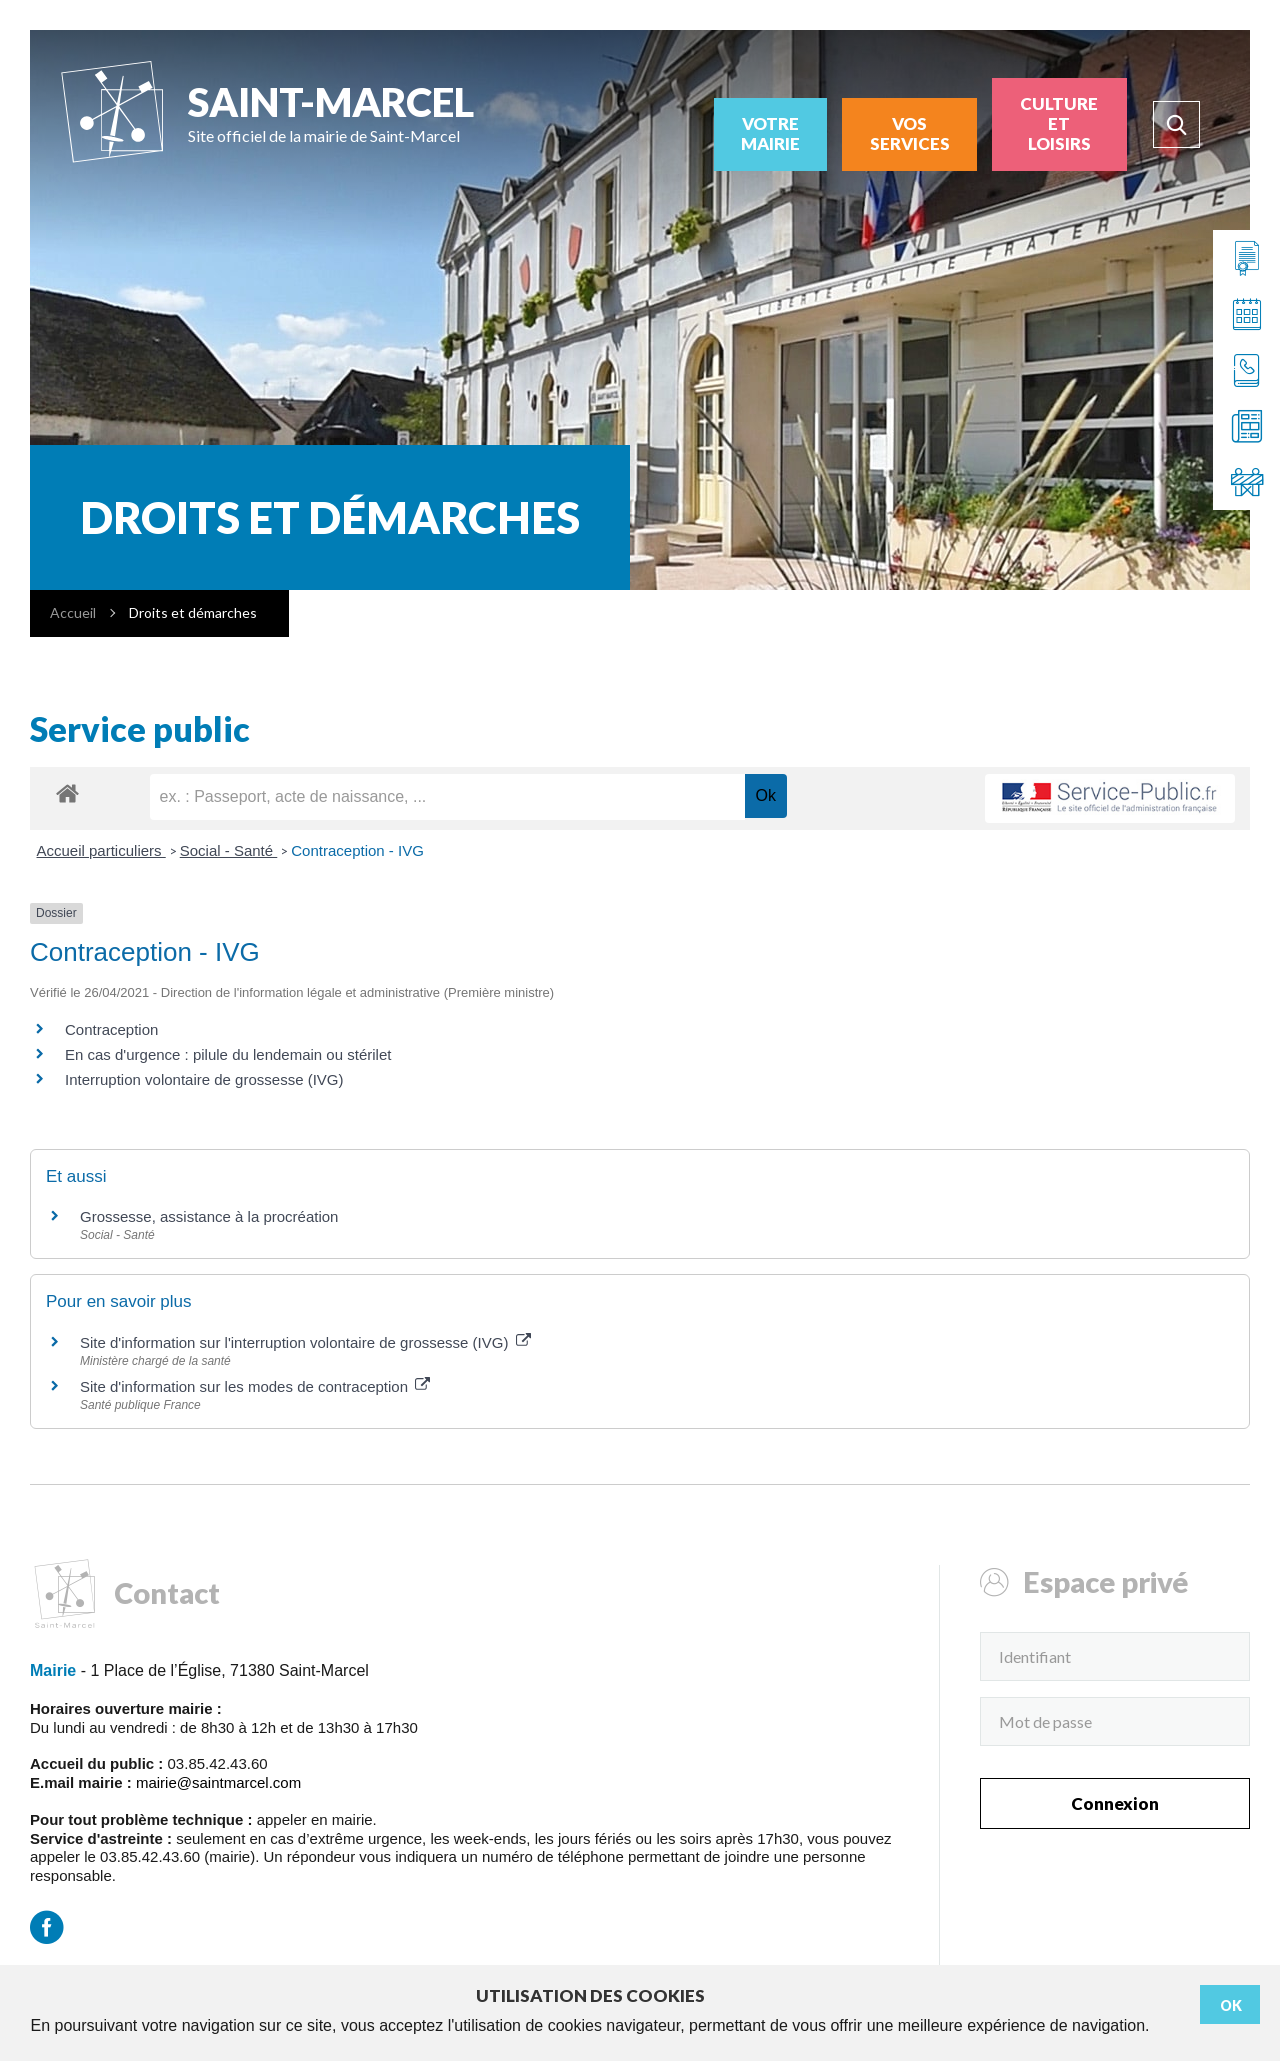  What do you see at coordinates (229, 850) in the screenshot?
I see `Social - Santé` at bounding box center [229, 850].